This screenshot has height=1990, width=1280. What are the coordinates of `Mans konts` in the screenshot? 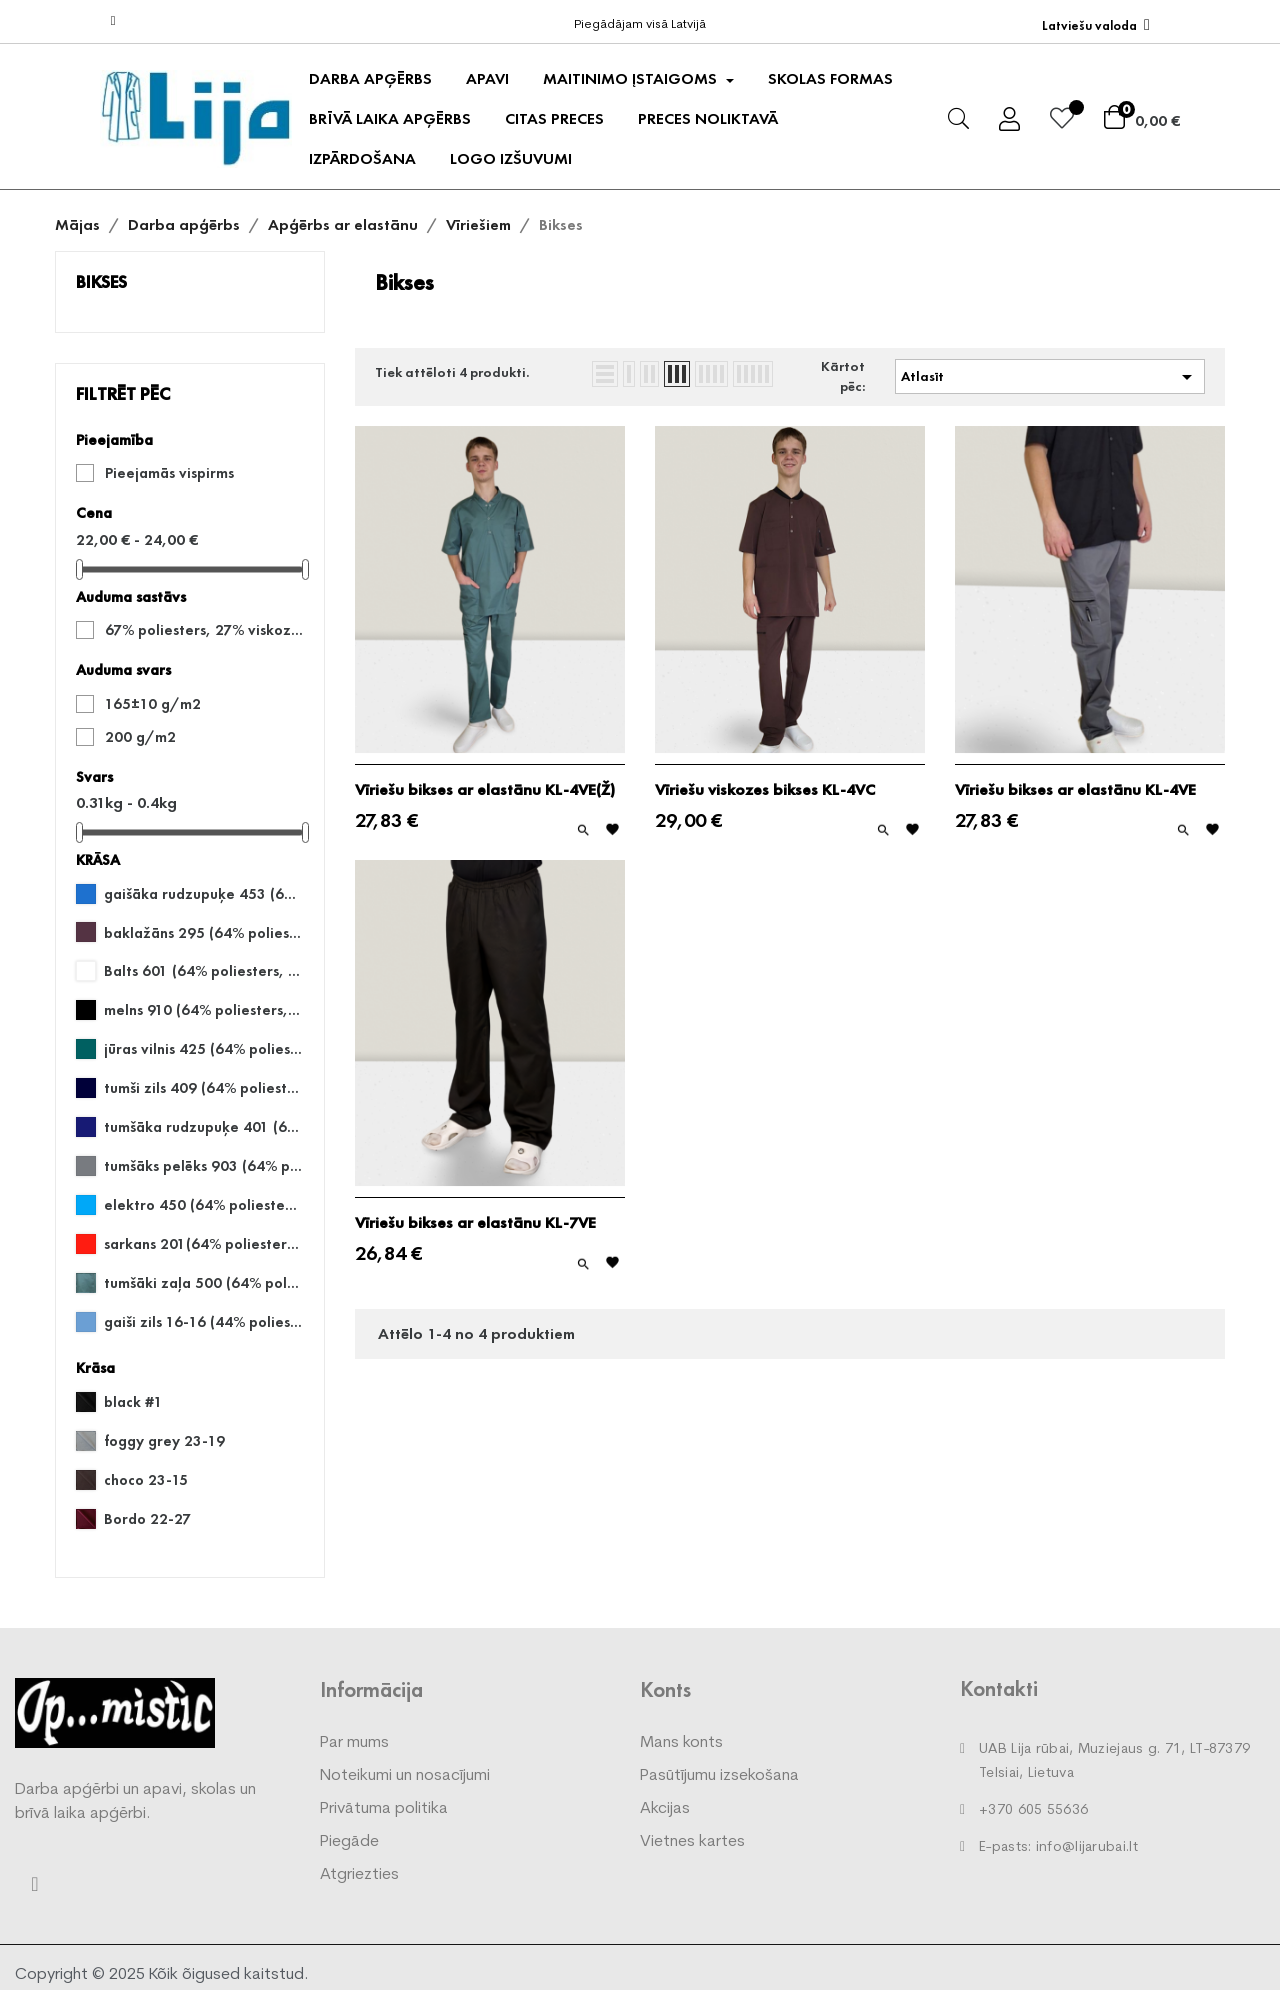 It's located at (681, 1743).